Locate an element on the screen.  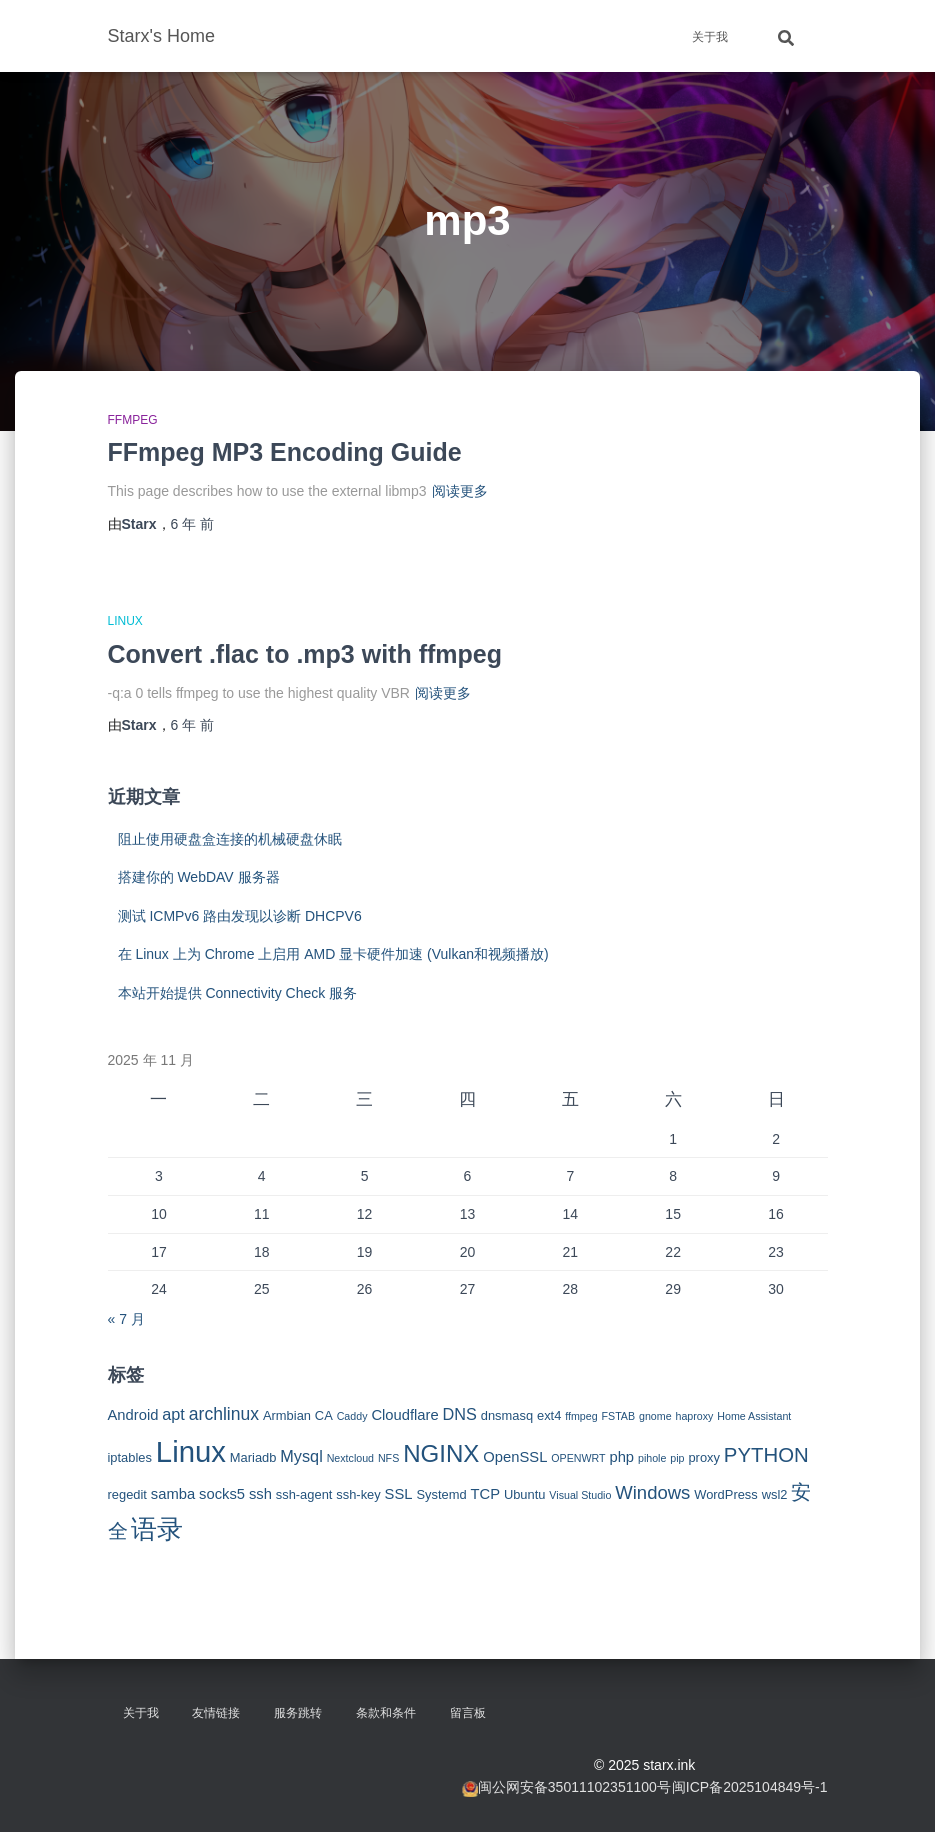
Linux [Linux (29 项)] is located at coordinates (191, 1451).